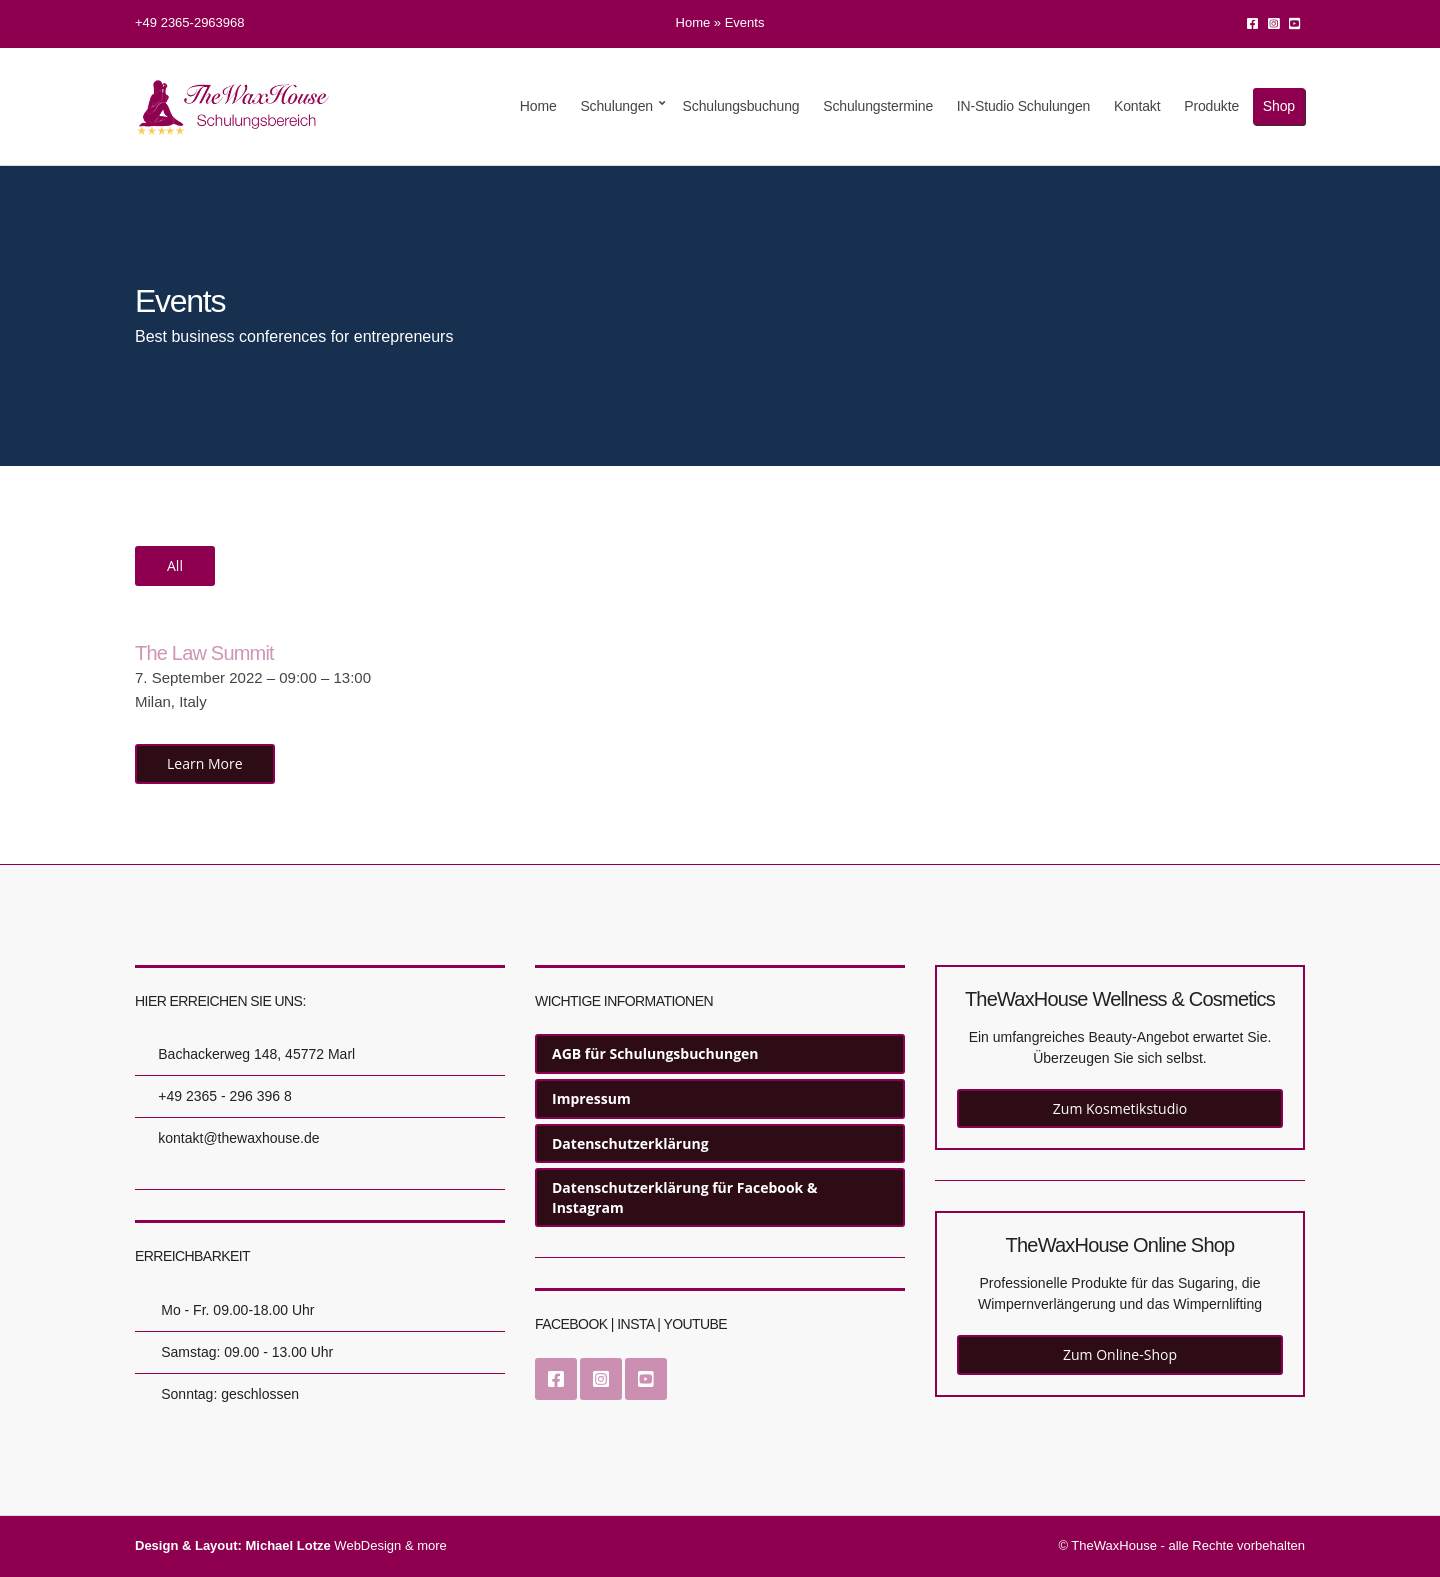 The width and height of the screenshot is (1440, 1577). I want to click on YouTube, so click(1294, 22).